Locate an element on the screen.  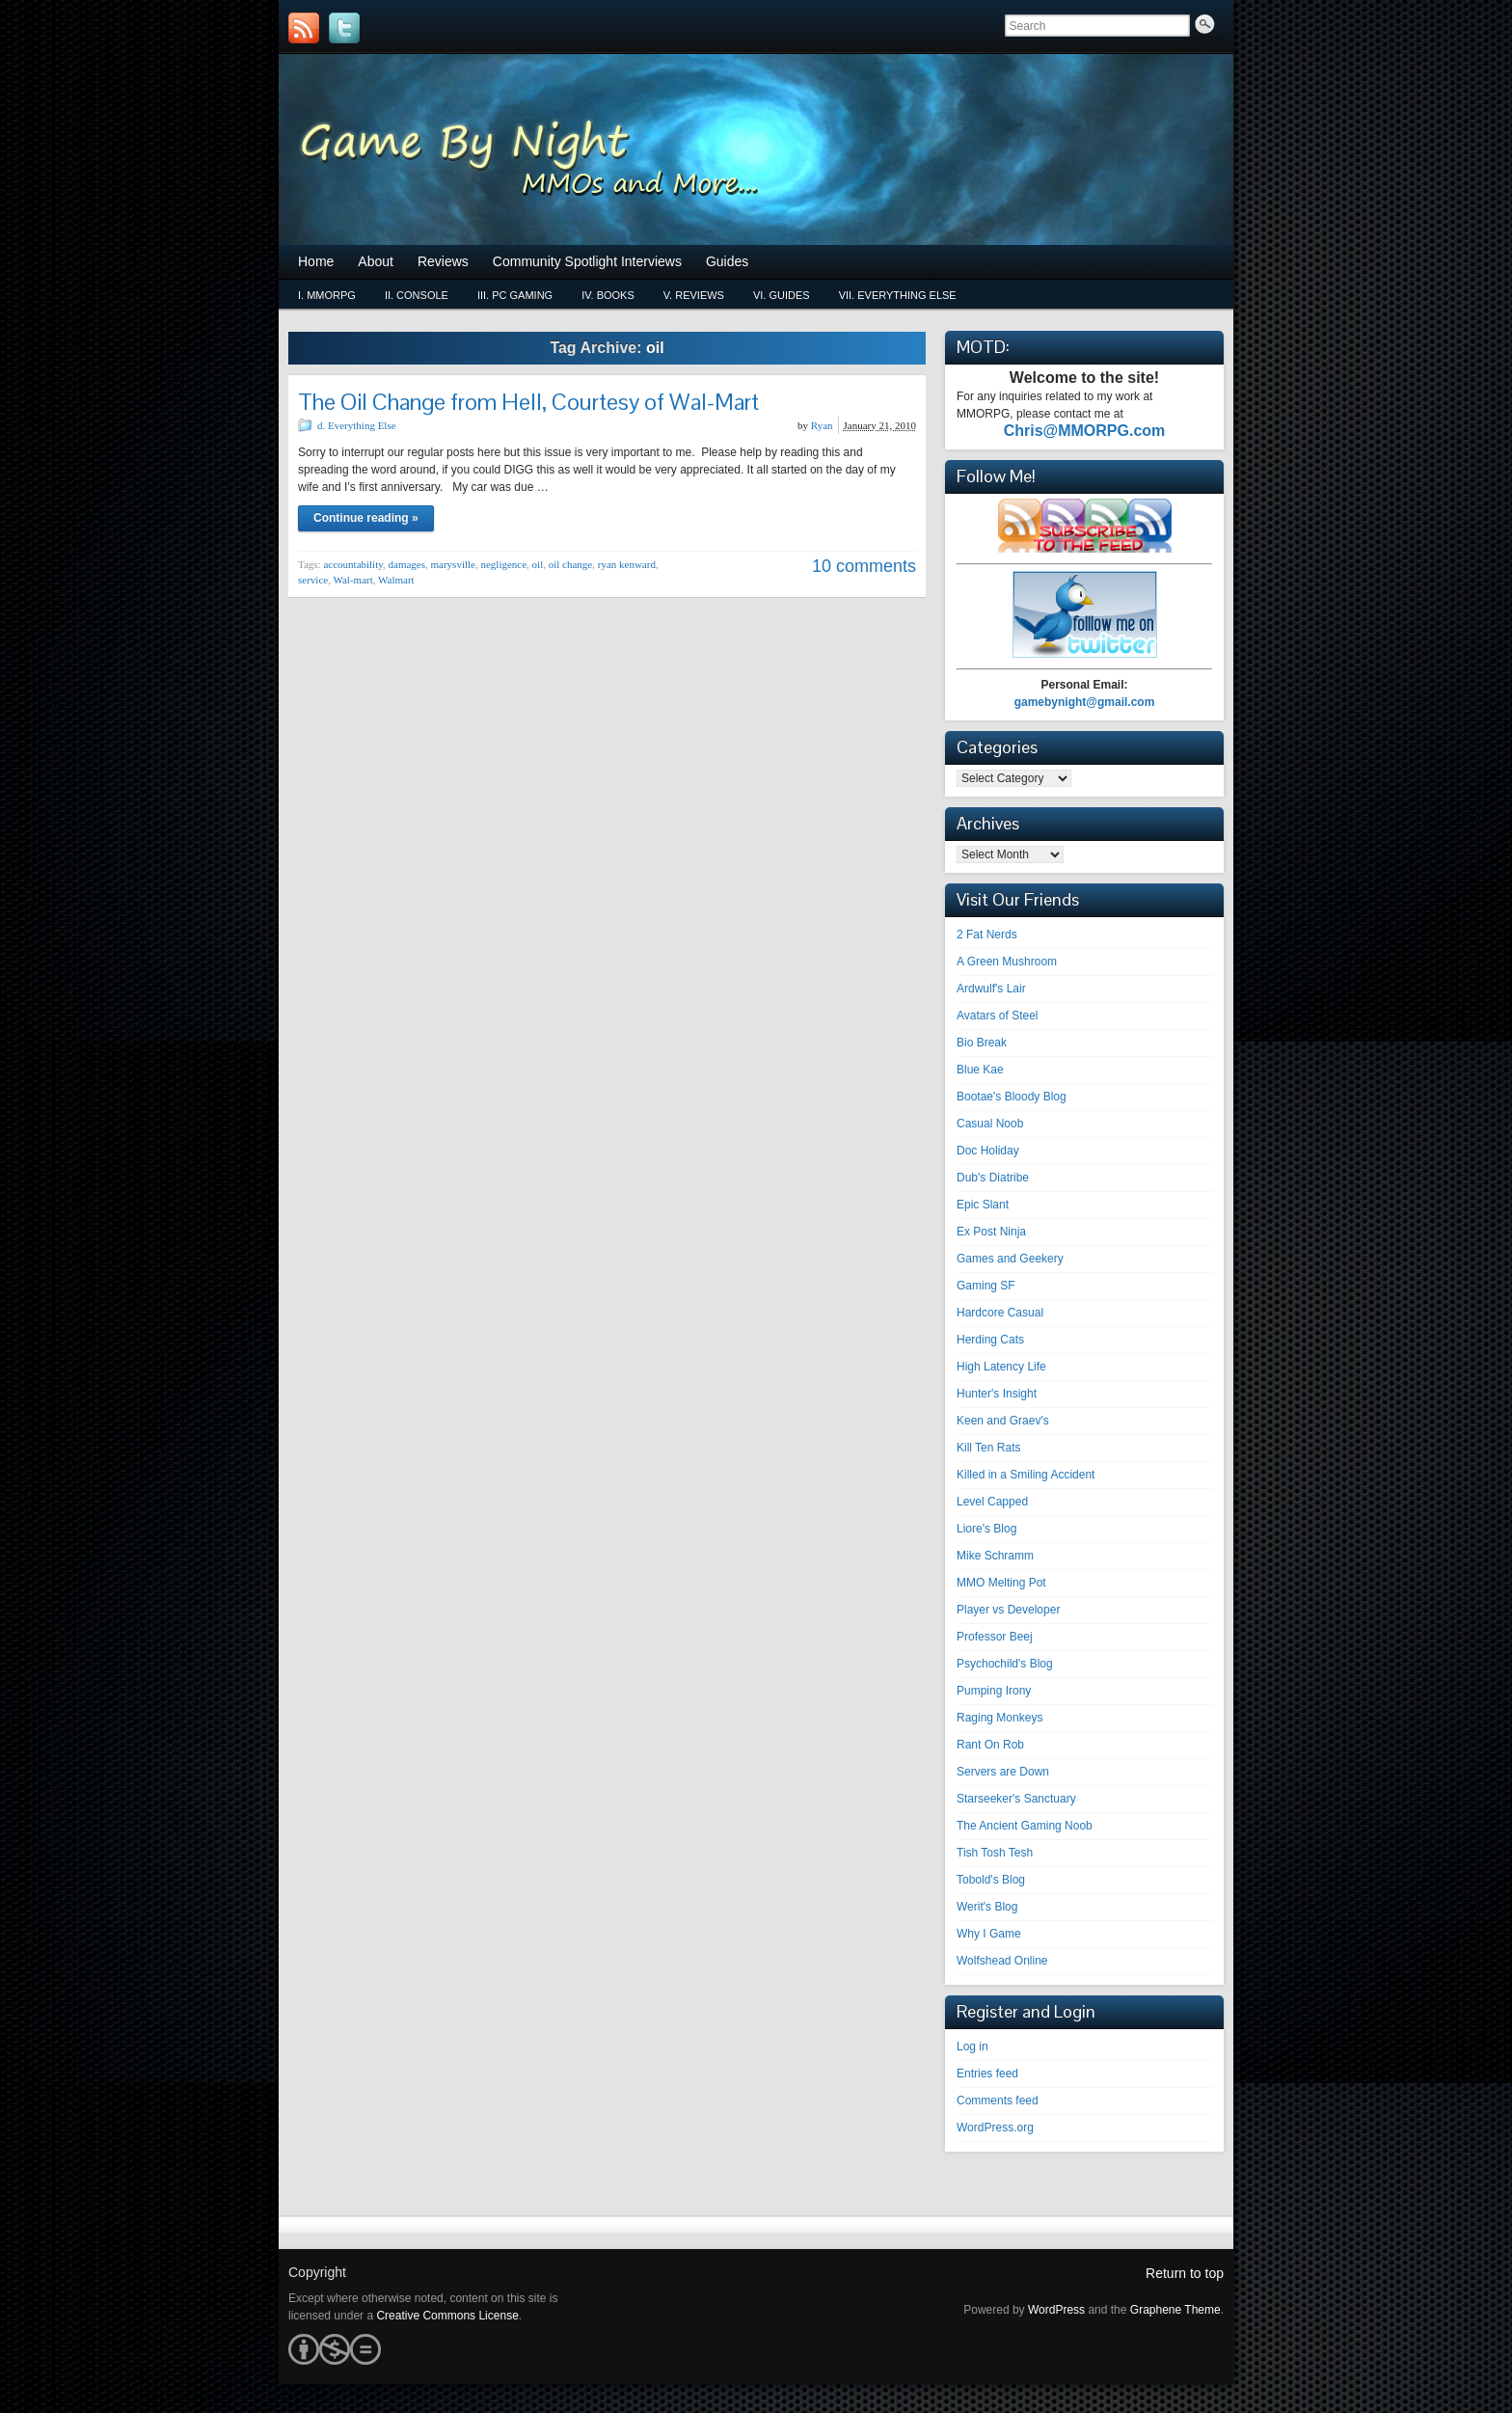
iv. Books is located at coordinates (607, 295).